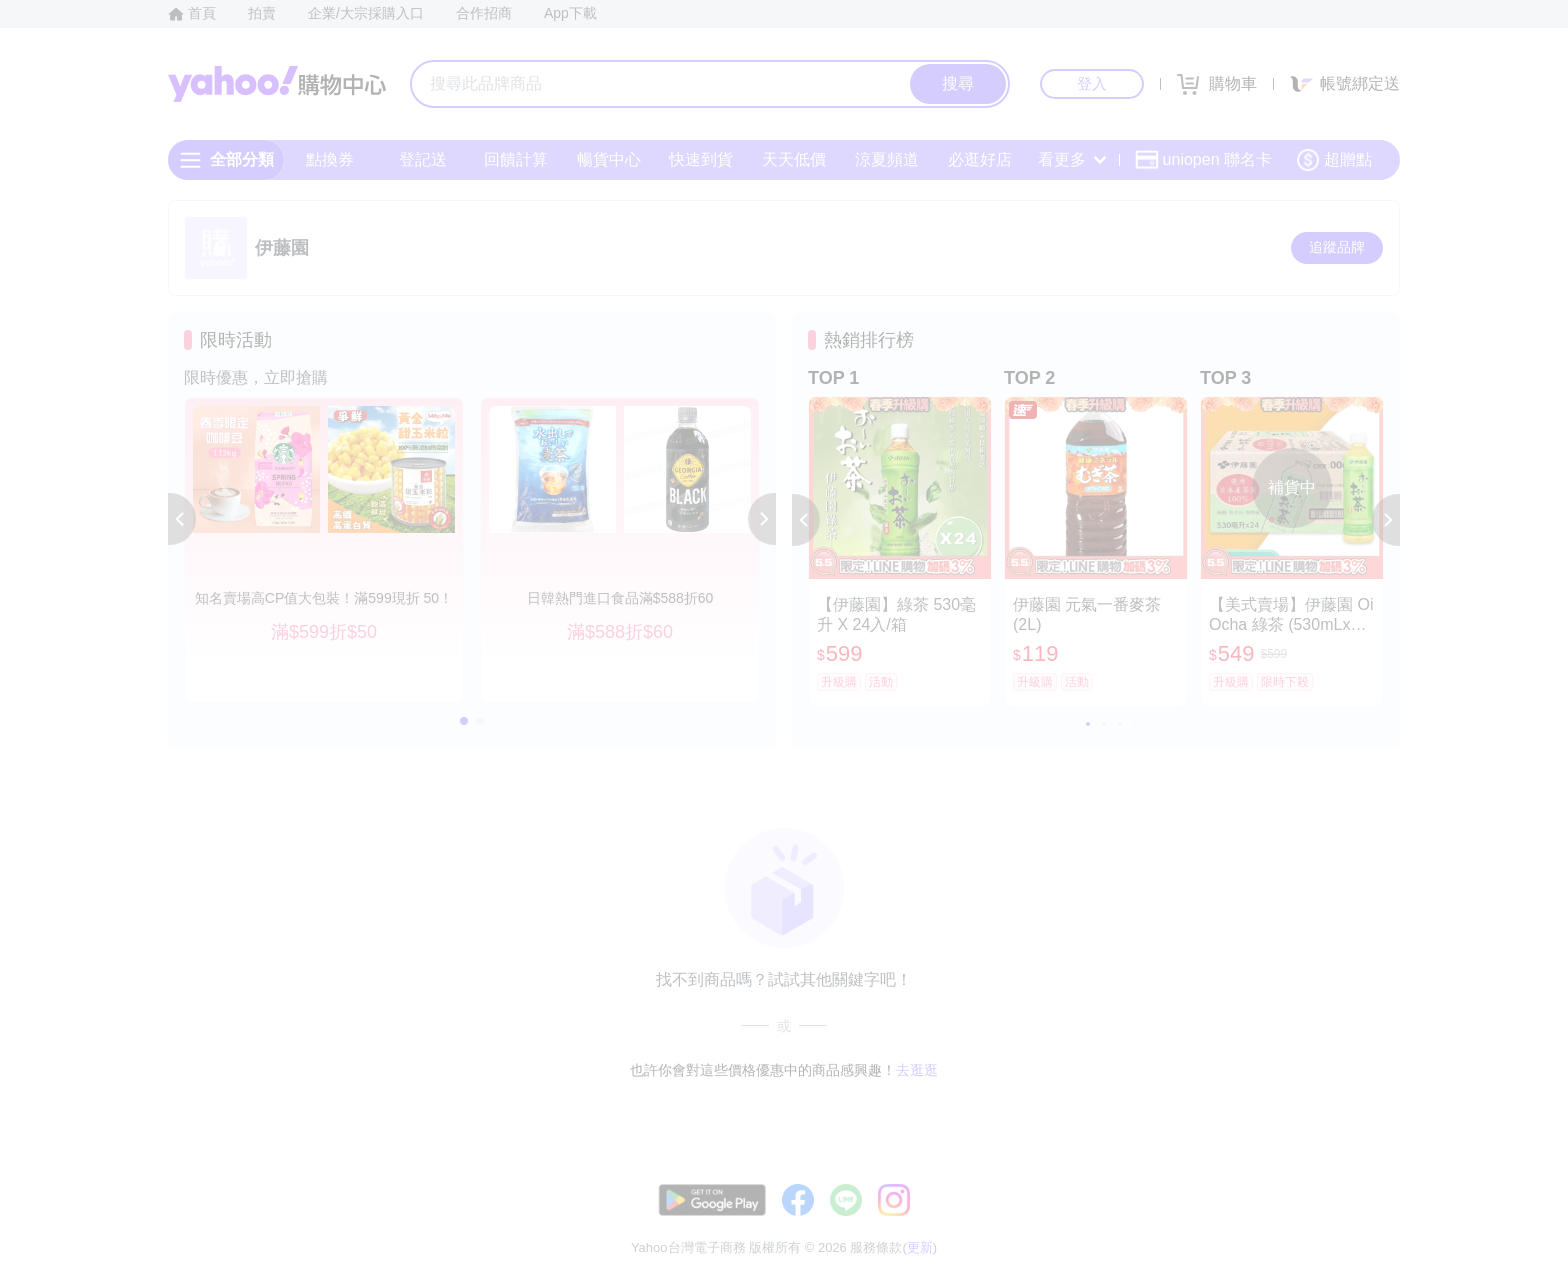 This screenshot has width=1568, height=1273. I want to click on 更新, so click(1383, 1198).